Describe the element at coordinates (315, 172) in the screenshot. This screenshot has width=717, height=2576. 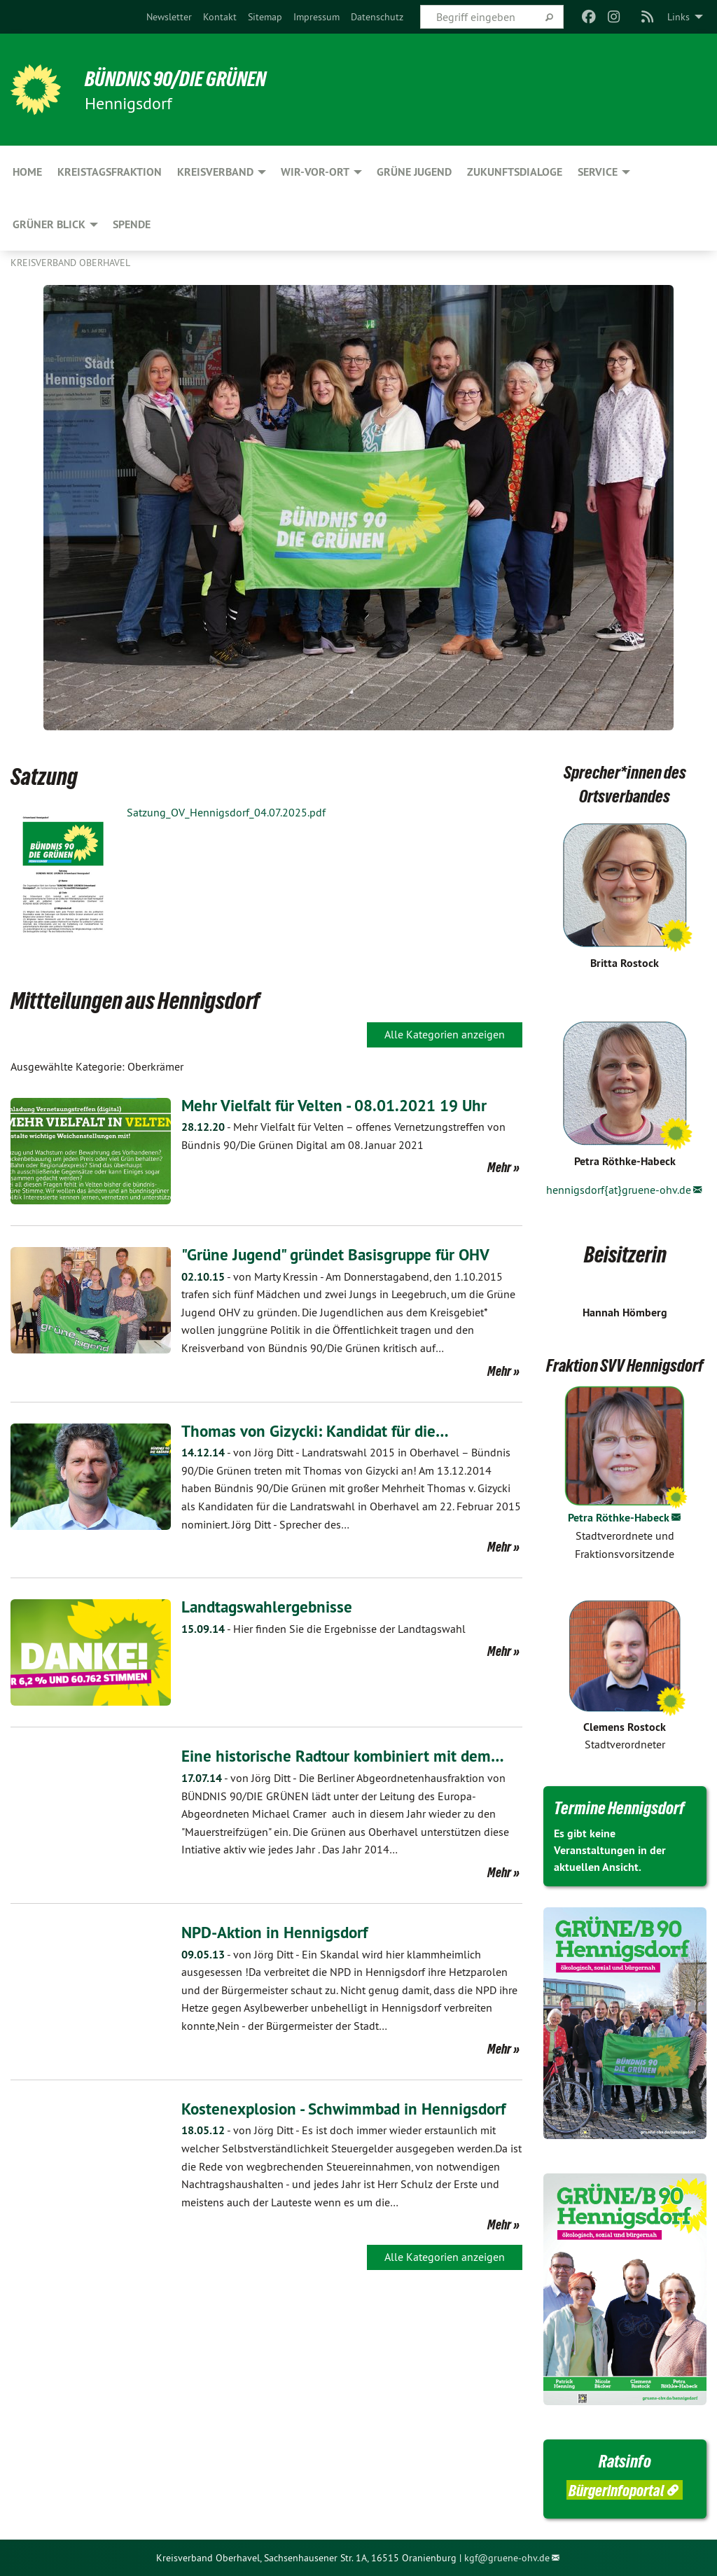
I see `Wir-Vor-Ort [menuitem]` at that location.